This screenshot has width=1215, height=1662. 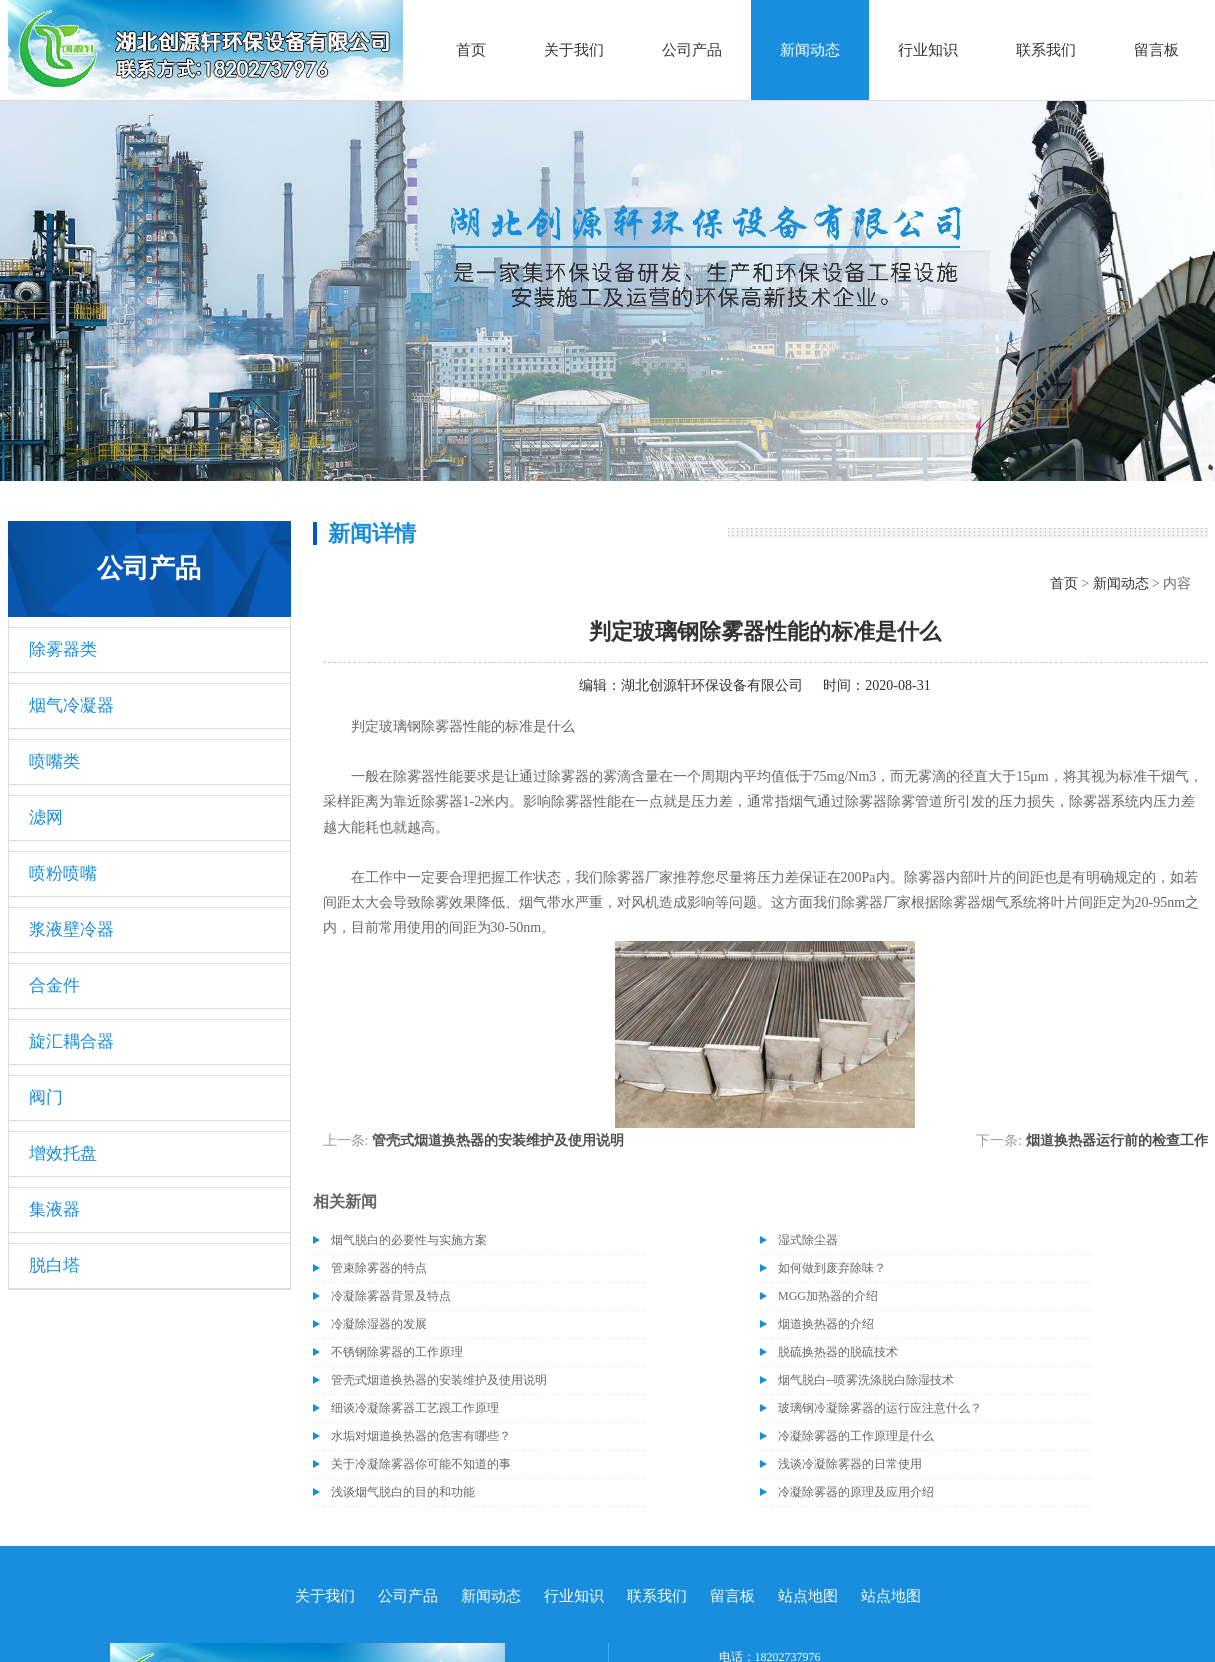 What do you see at coordinates (71, 705) in the screenshot?
I see `烟气冷凝器` at bounding box center [71, 705].